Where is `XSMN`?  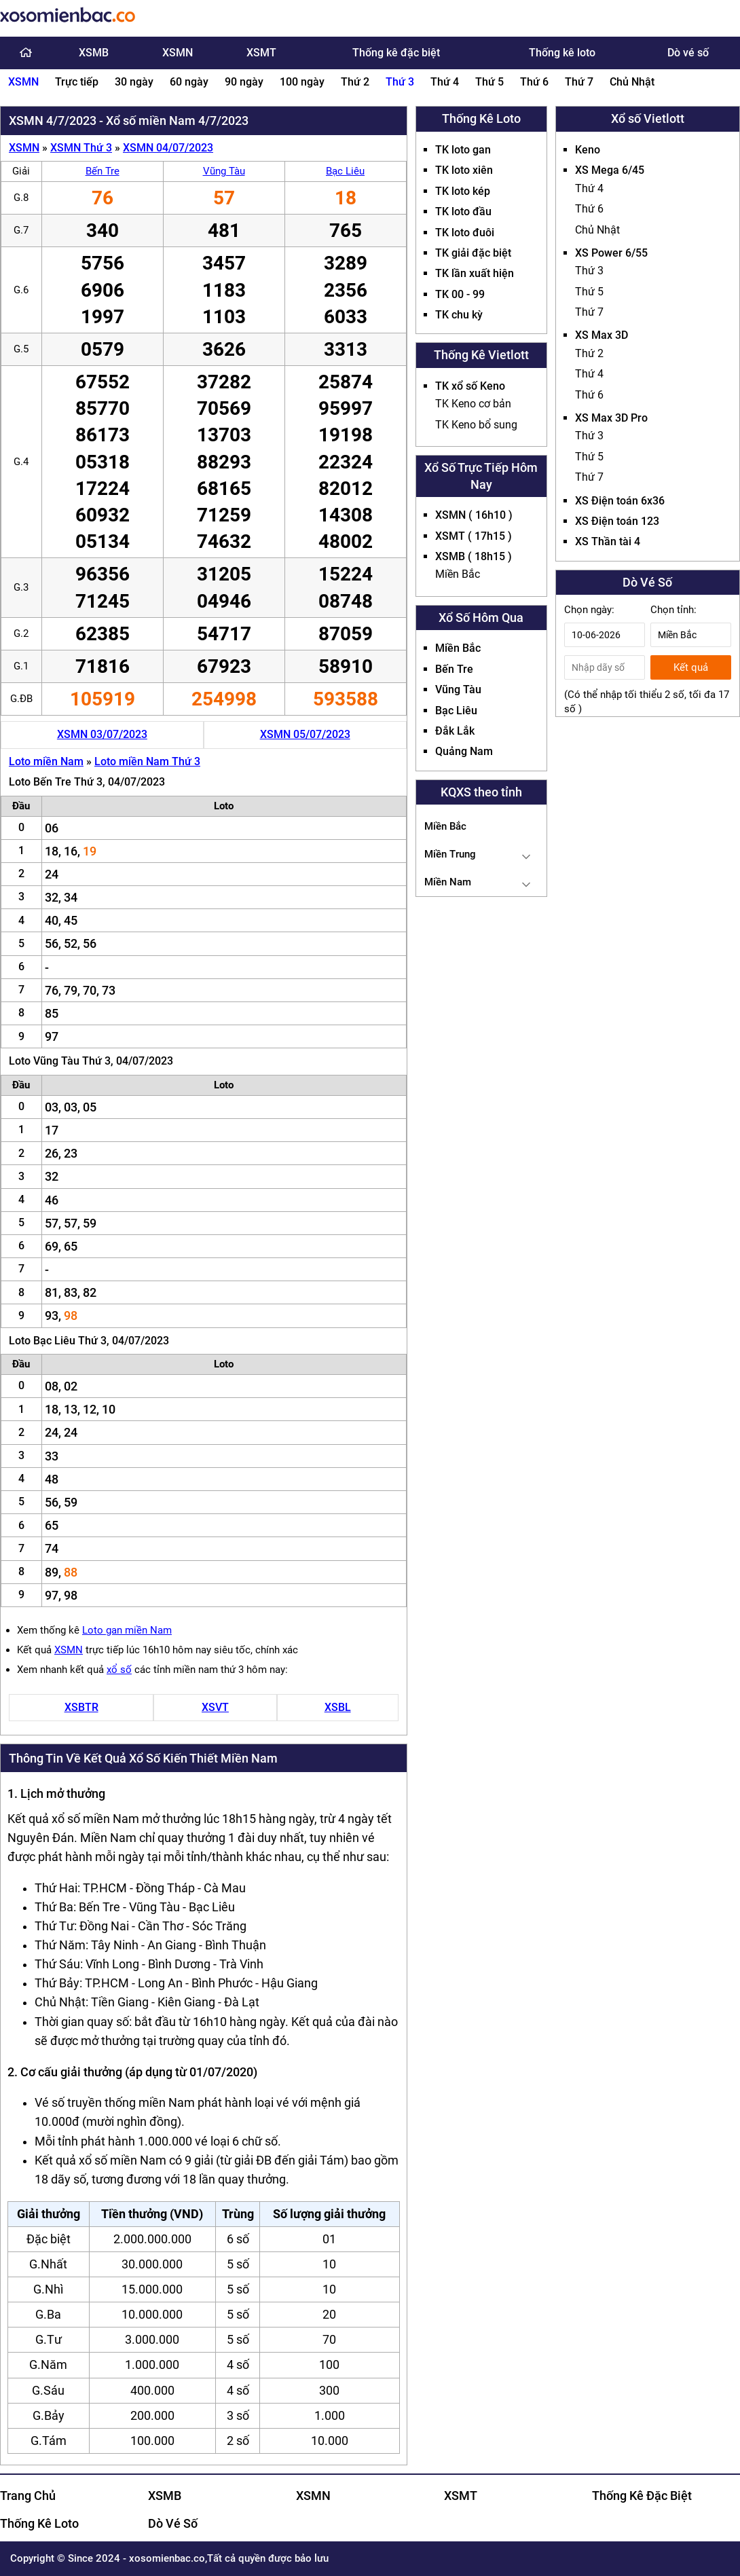
XSMN is located at coordinates (177, 52).